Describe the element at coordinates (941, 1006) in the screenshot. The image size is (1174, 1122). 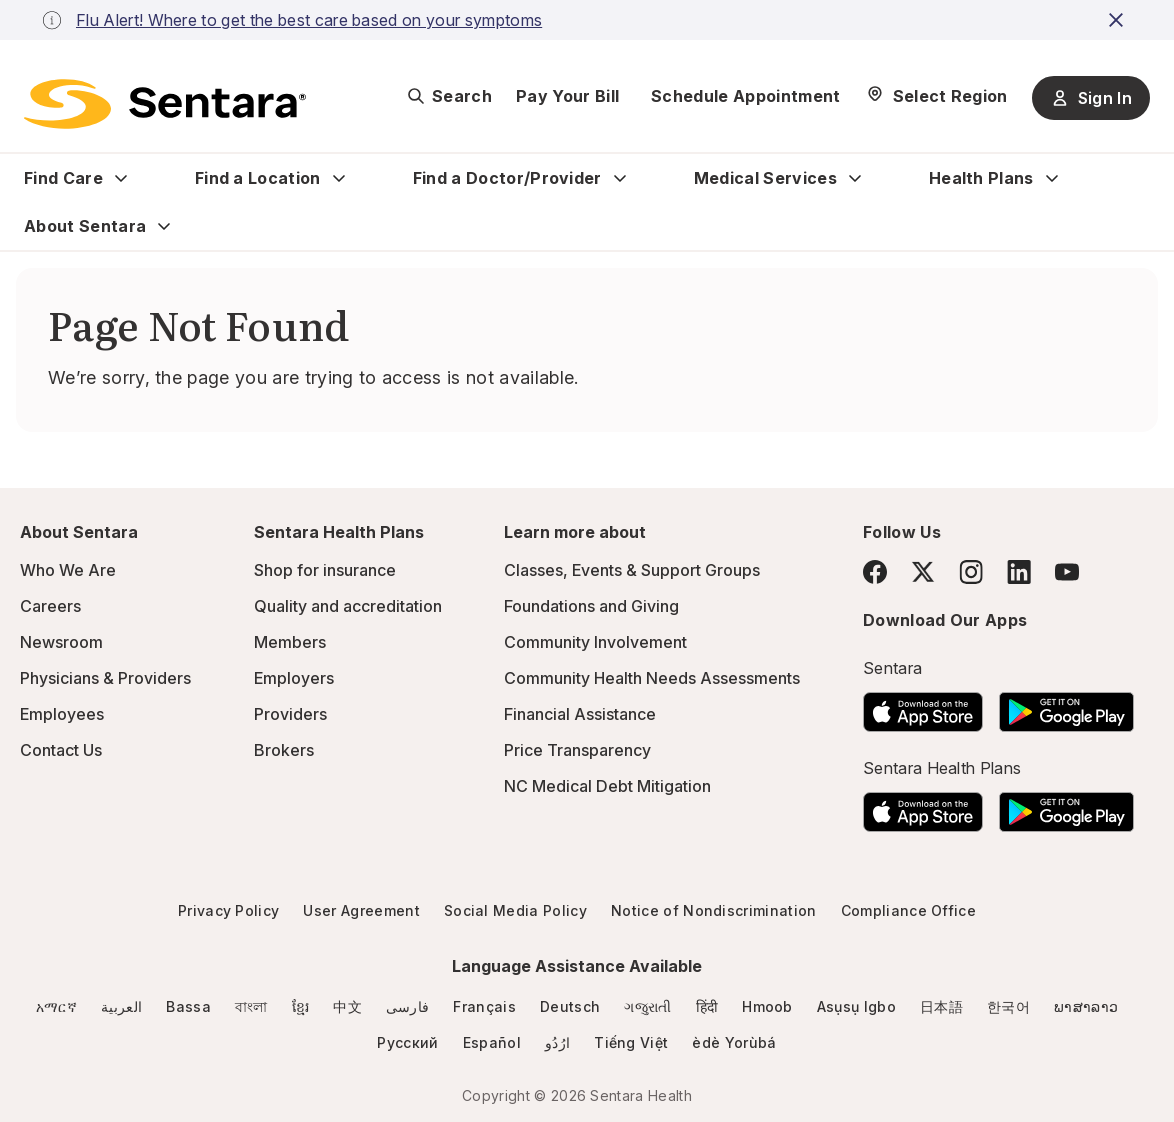
I see `日本語` at that location.